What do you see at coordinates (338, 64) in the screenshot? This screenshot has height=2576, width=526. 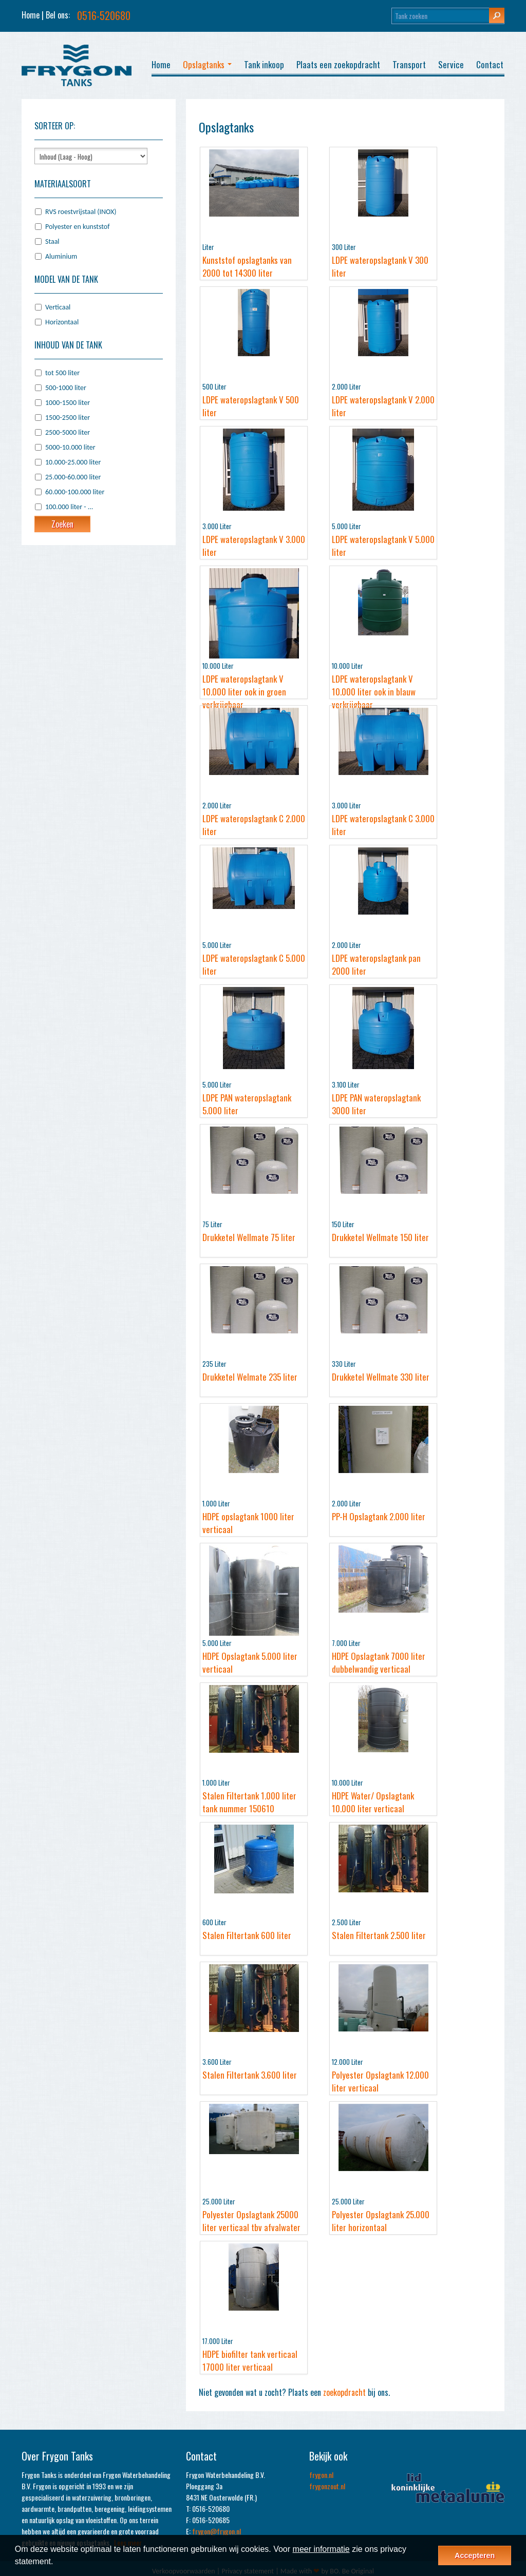 I see `Plaats een zoekopdracht` at bounding box center [338, 64].